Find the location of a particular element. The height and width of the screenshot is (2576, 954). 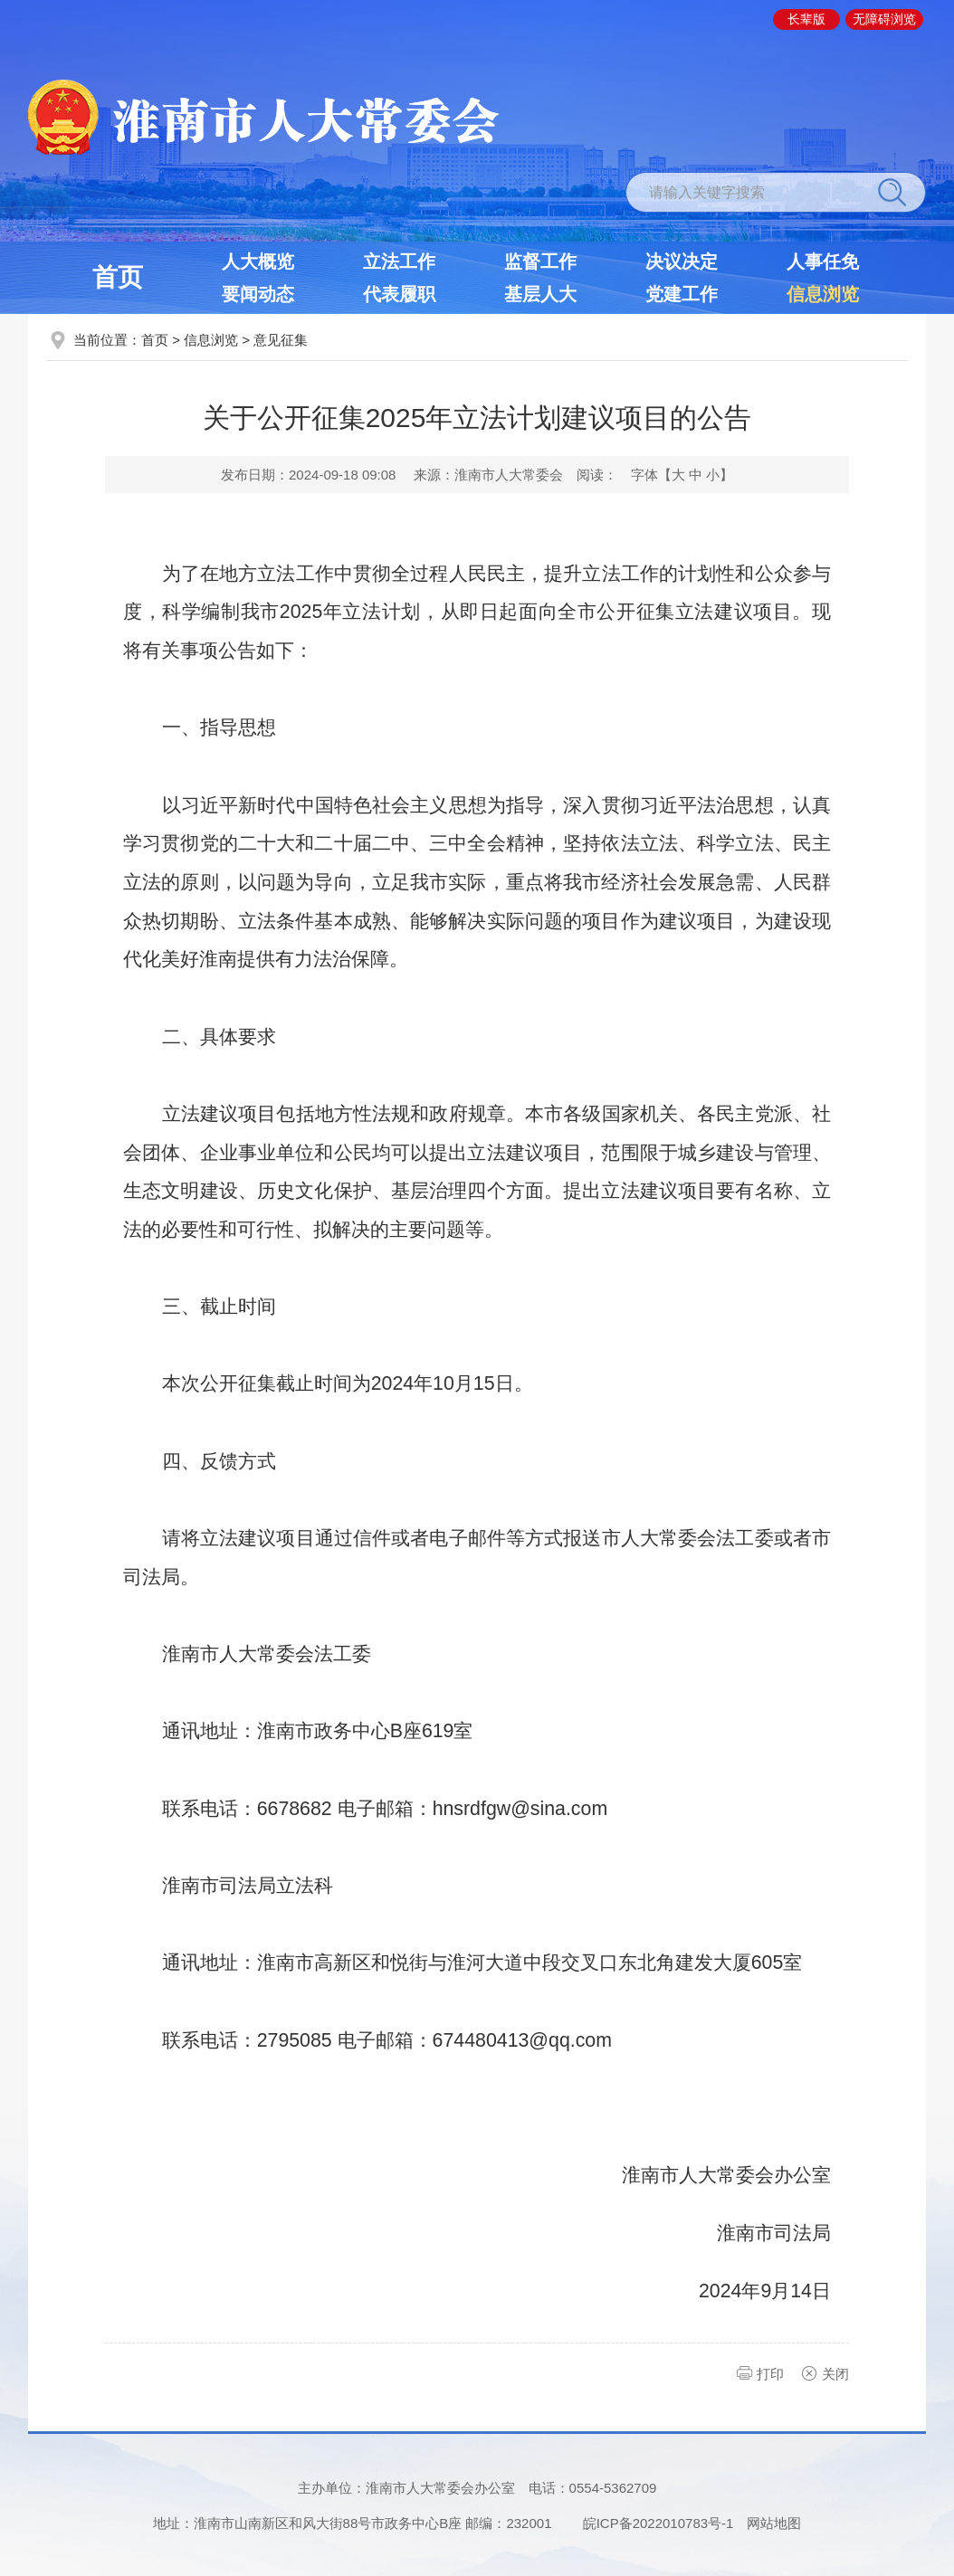

党建工作 is located at coordinates (681, 294).